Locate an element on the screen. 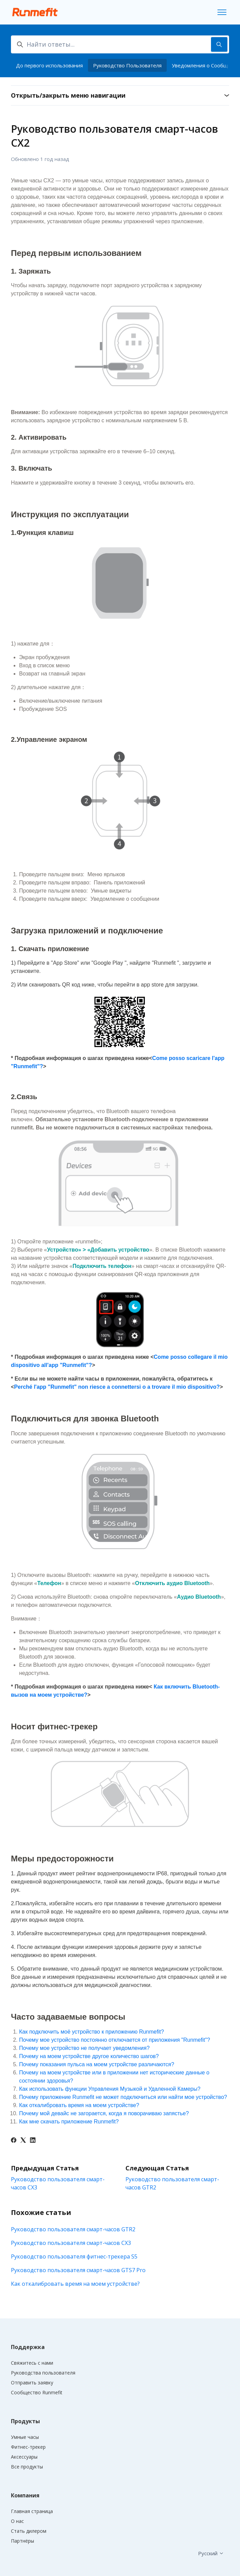 The width and height of the screenshot is (240, 2576). Умные часы is located at coordinates (25, 2437).